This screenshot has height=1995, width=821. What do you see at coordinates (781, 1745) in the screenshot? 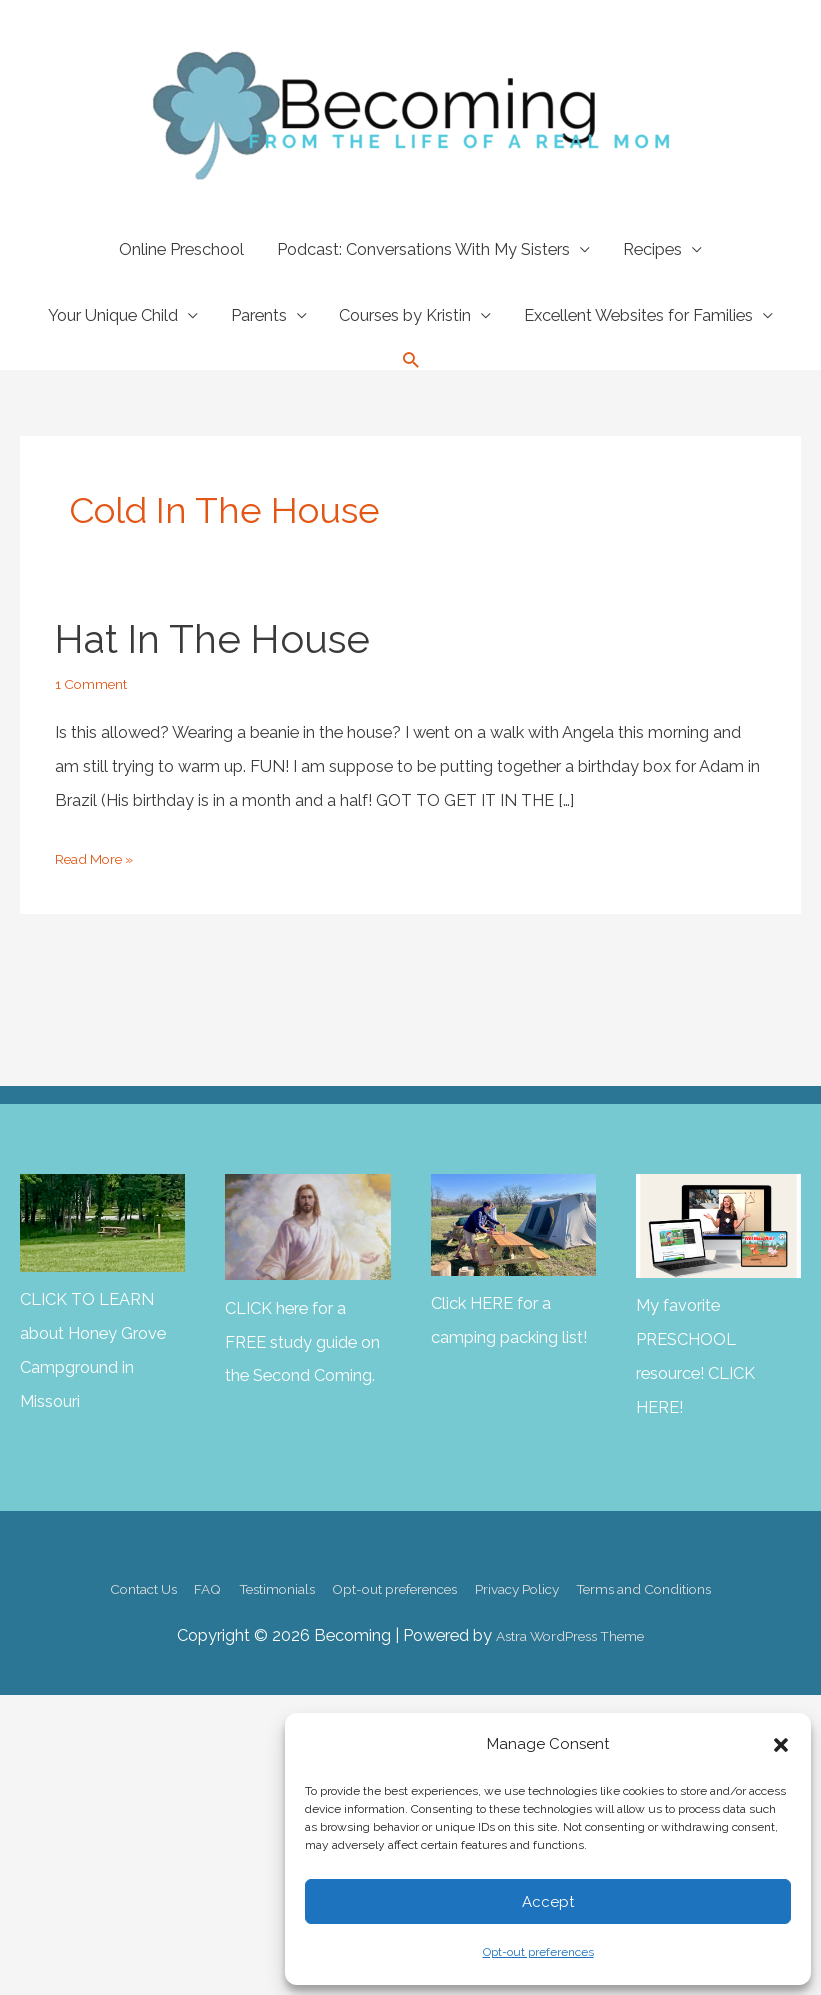
I see `[button]` at bounding box center [781, 1745].